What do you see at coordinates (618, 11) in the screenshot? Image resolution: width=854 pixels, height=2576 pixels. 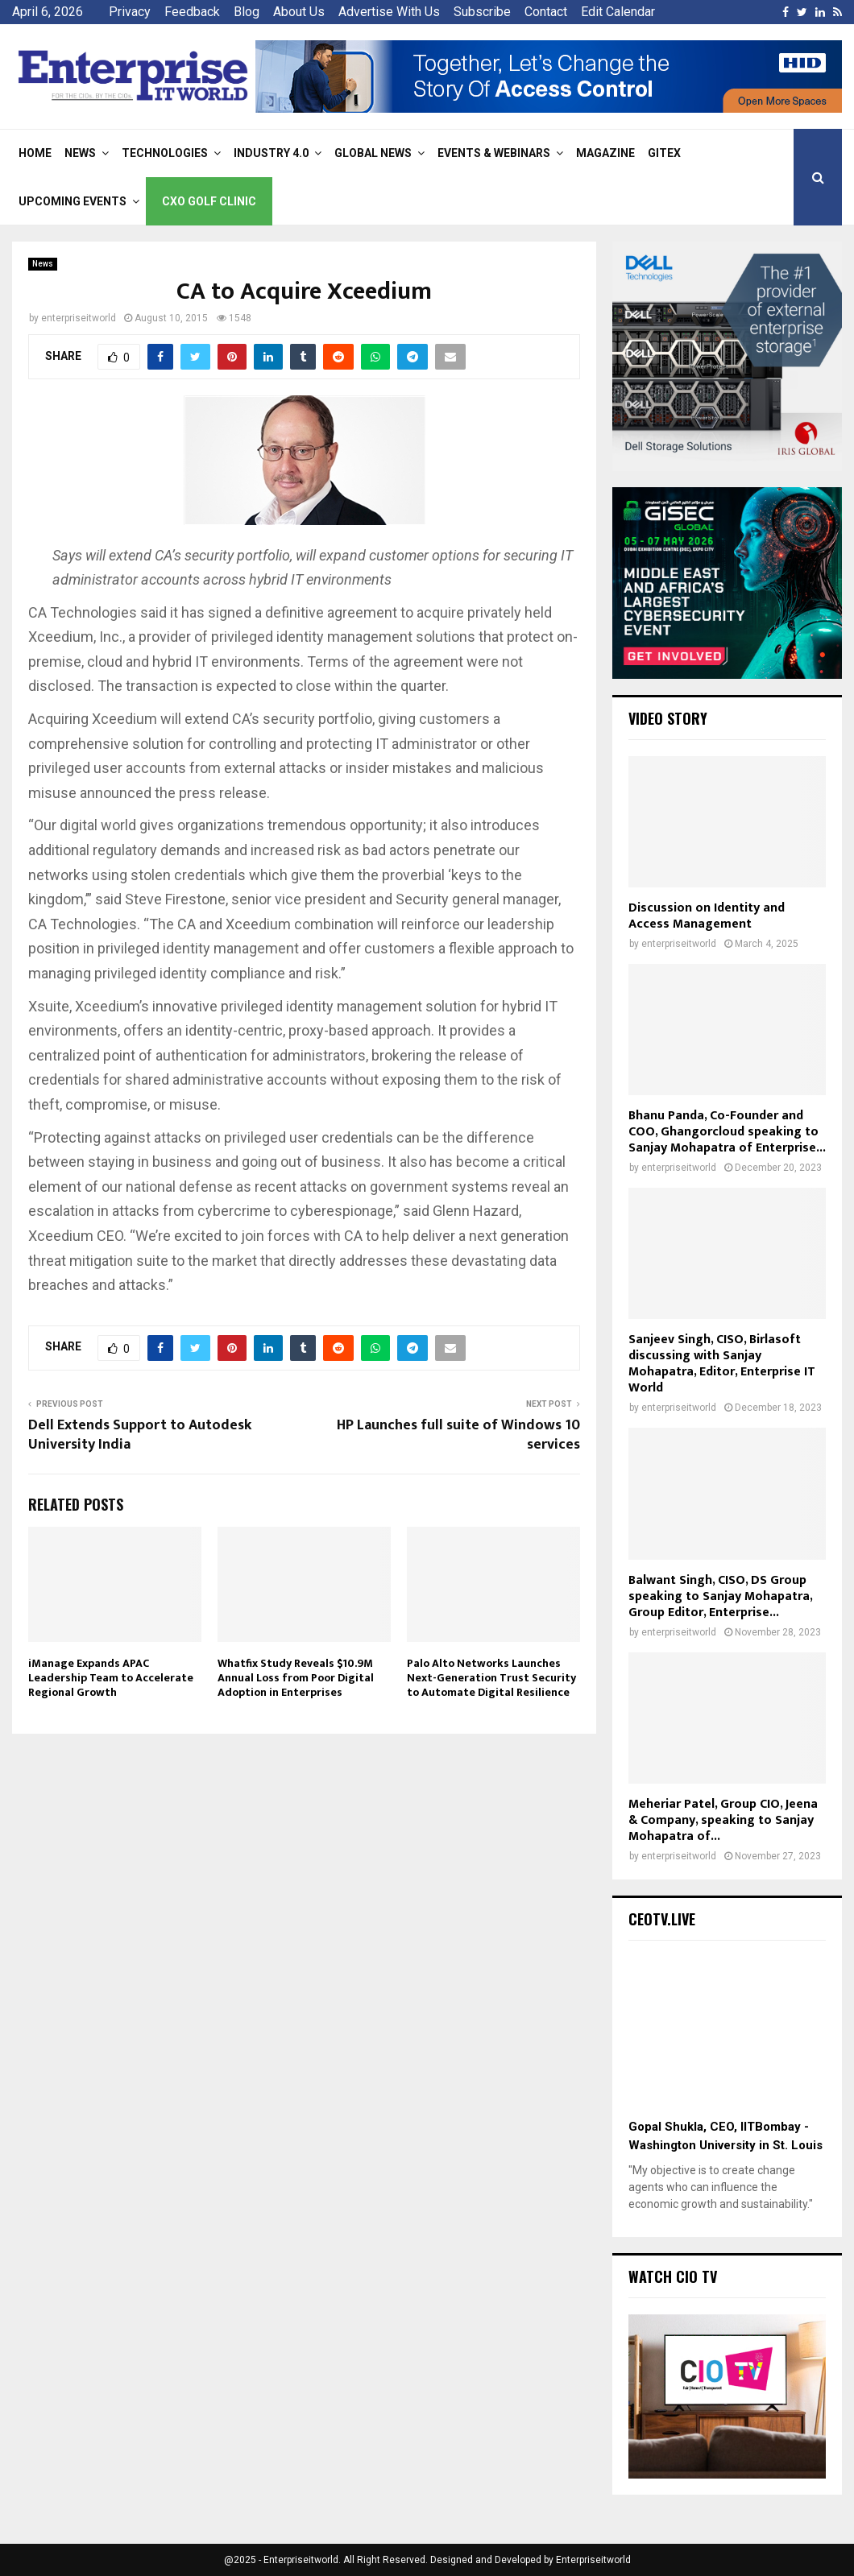 I see `Edit Calendar` at bounding box center [618, 11].